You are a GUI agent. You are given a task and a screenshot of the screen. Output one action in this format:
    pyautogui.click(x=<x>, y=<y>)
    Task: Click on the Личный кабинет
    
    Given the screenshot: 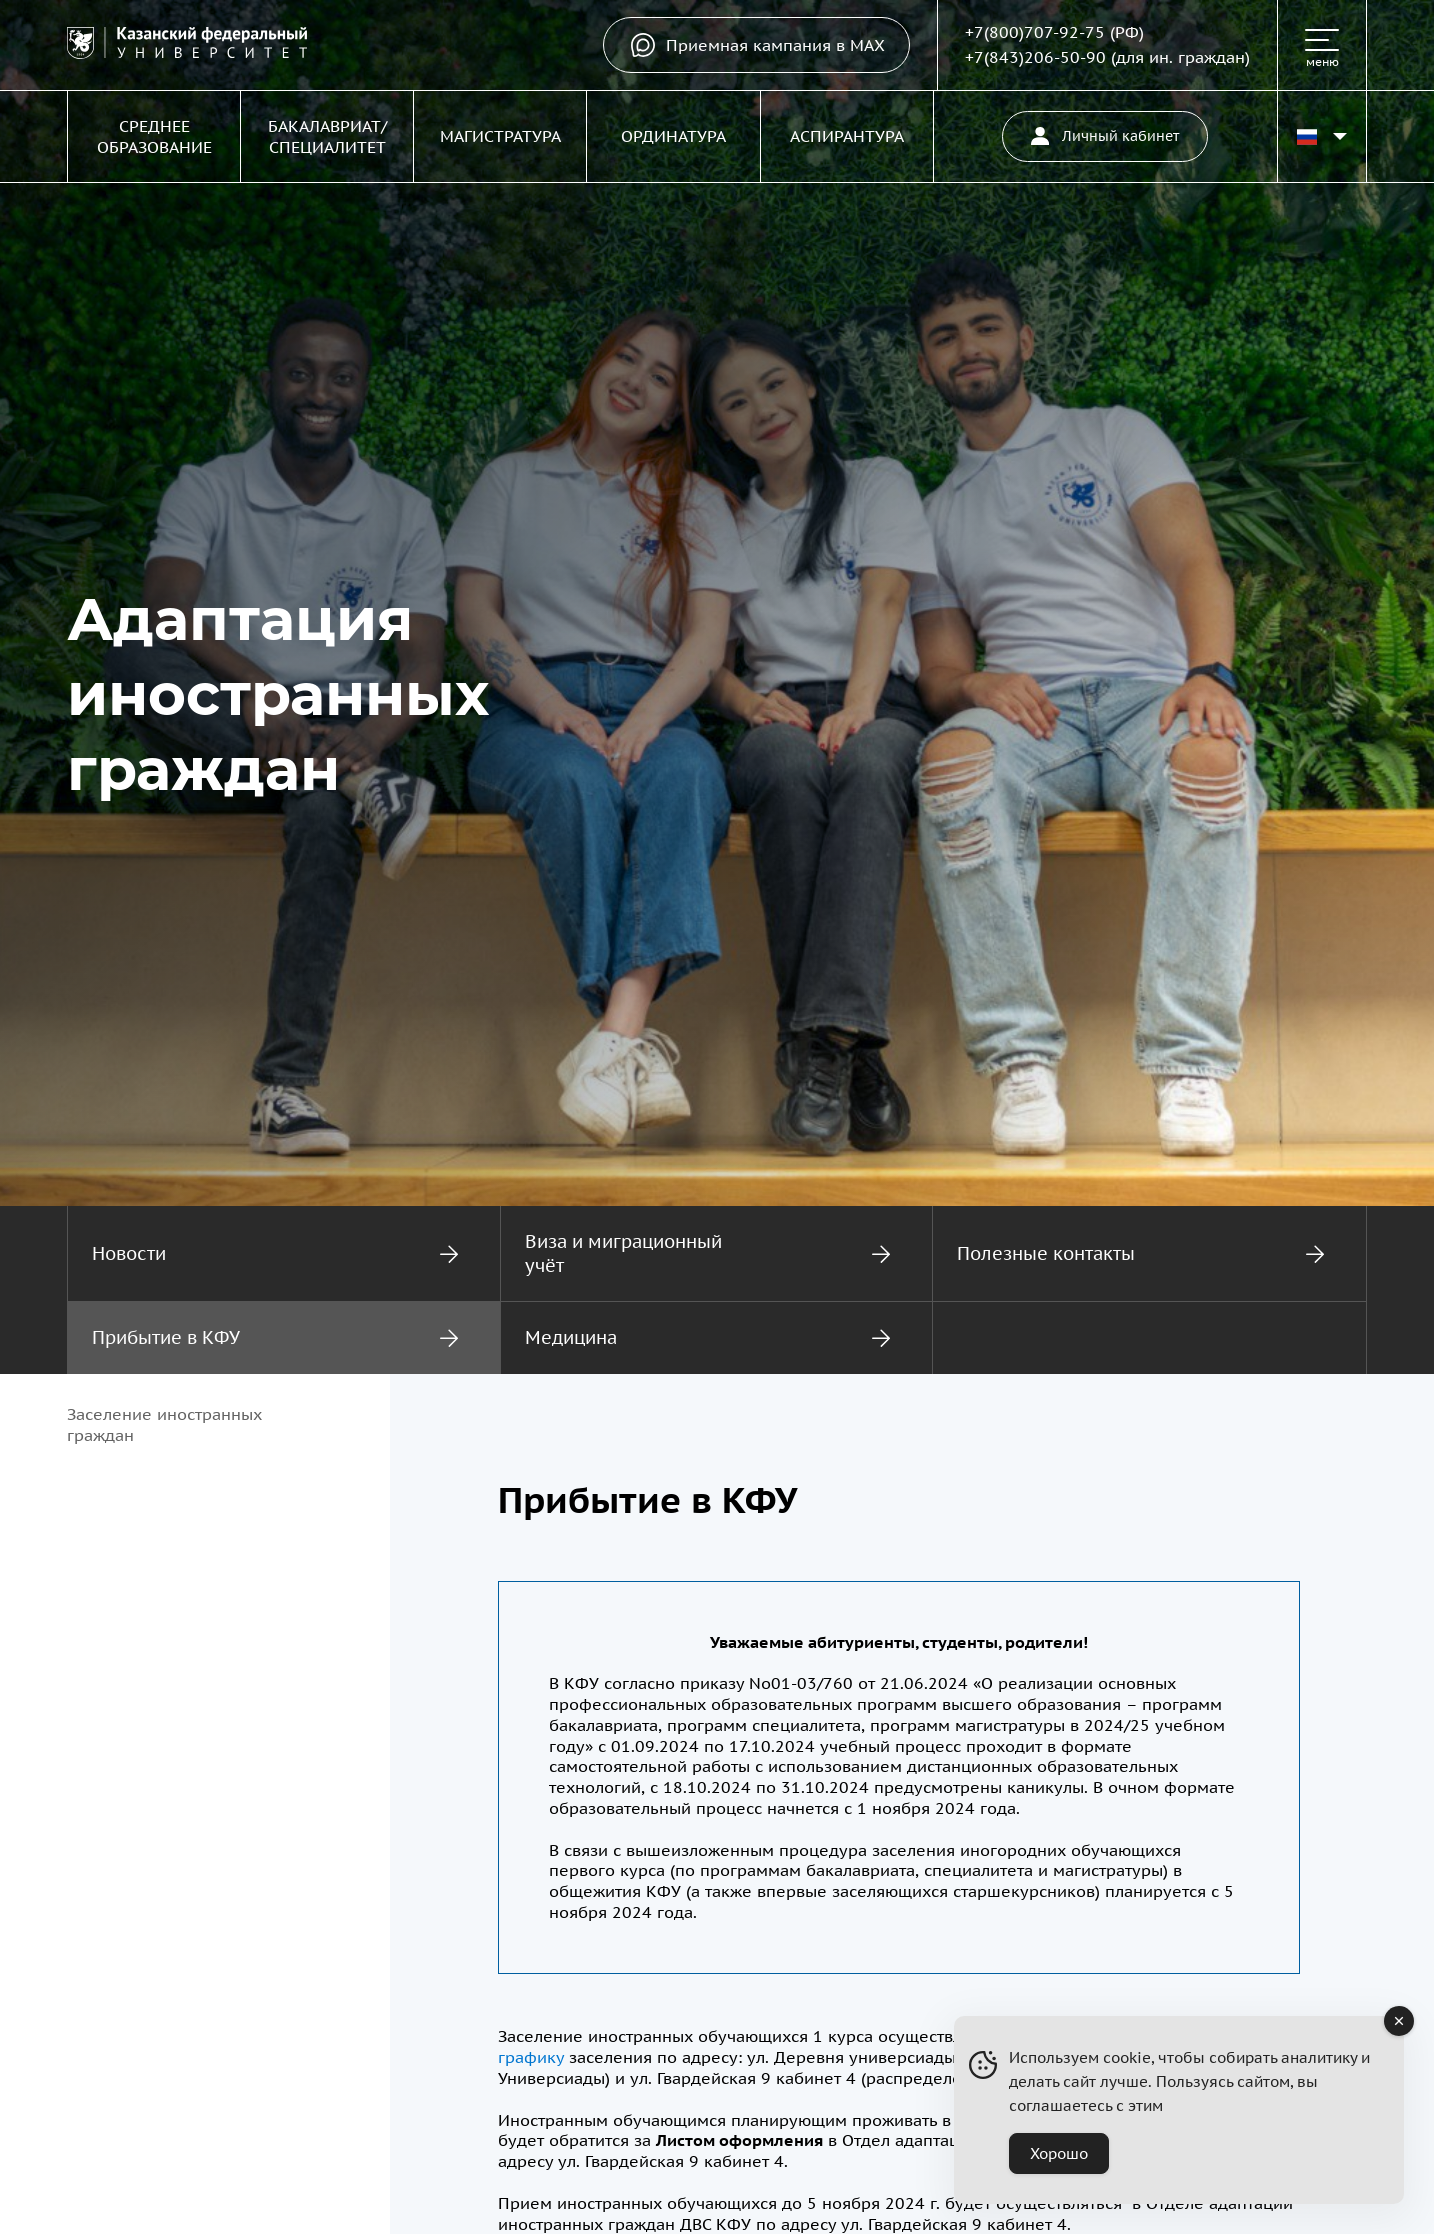 What is the action you would take?
    pyautogui.click(x=1105, y=136)
    